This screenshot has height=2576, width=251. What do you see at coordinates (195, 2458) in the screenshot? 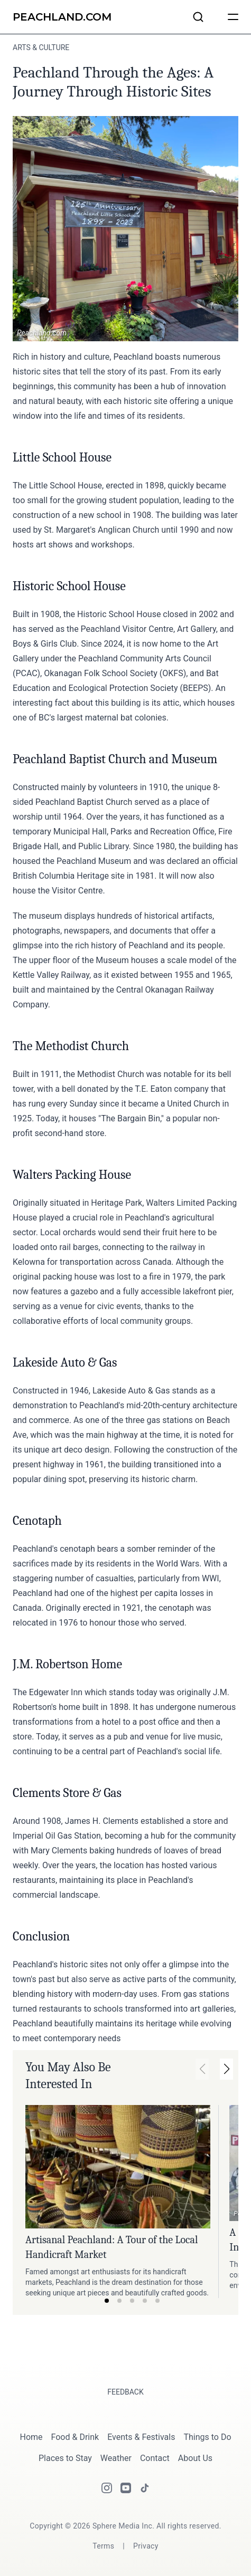
I see `About Us` at bounding box center [195, 2458].